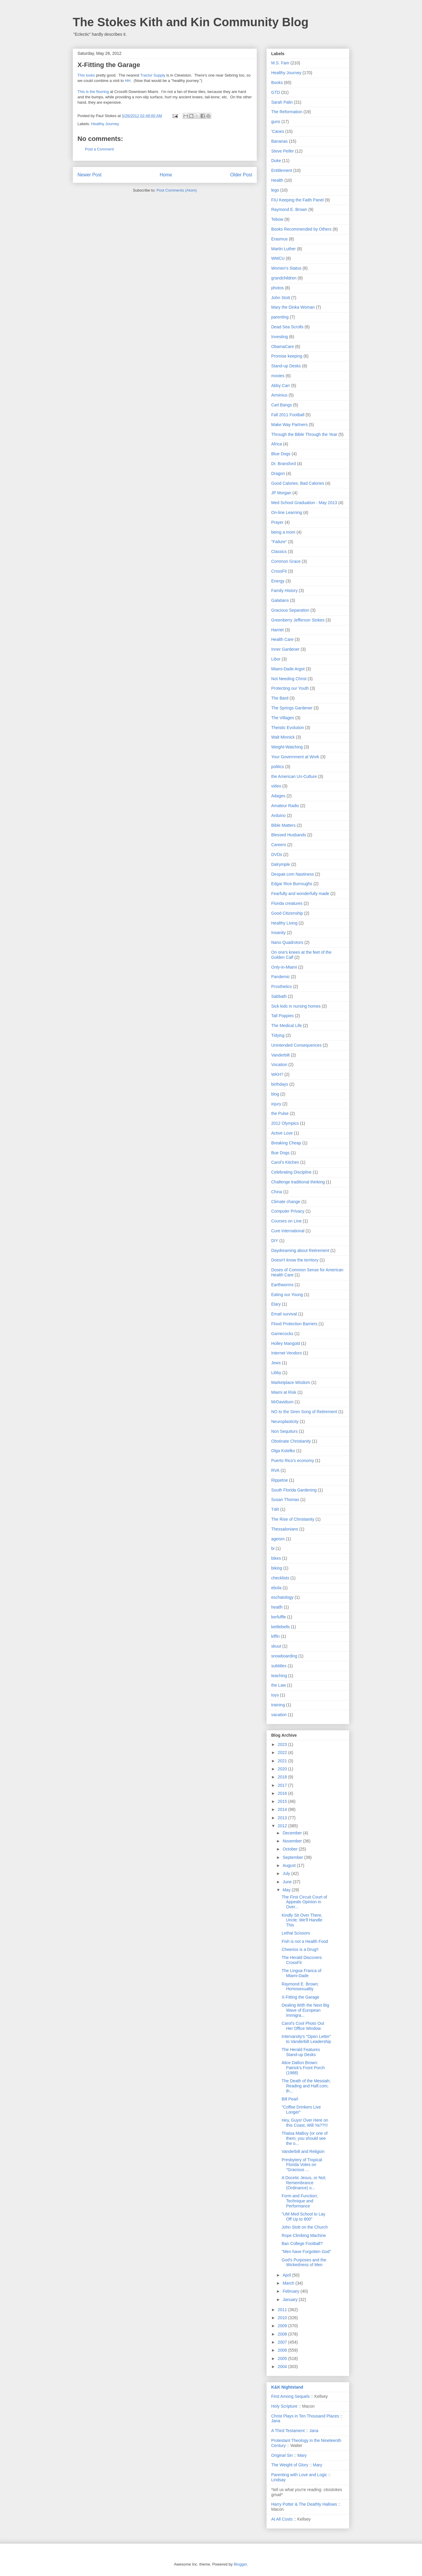 The image size is (422, 2576). Describe the element at coordinates (306, 2085) in the screenshot. I see `The Death of the Messiah; Reading and Half.com; th...` at that location.